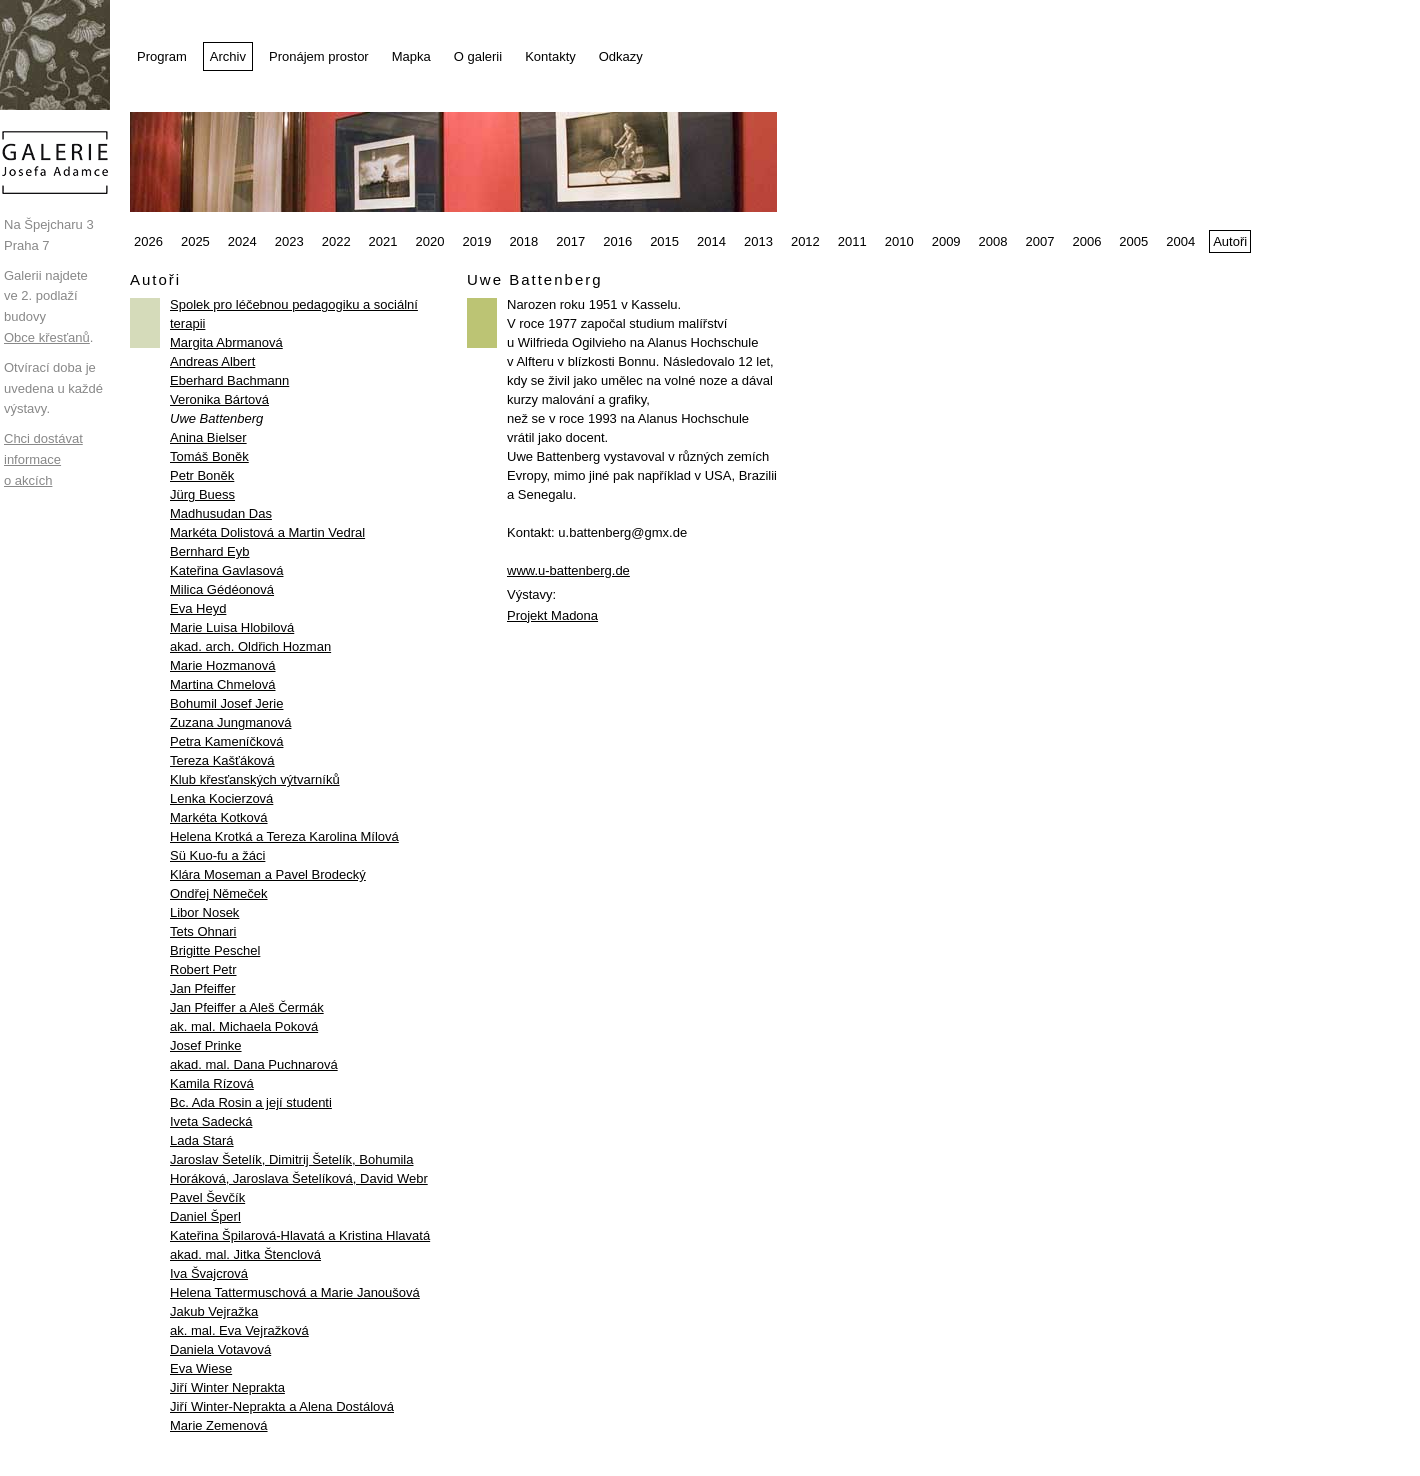 The image size is (1420, 1476). What do you see at coordinates (203, 988) in the screenshot?
I see `Jan Pfeiffer` at bounding box center [203, 988].